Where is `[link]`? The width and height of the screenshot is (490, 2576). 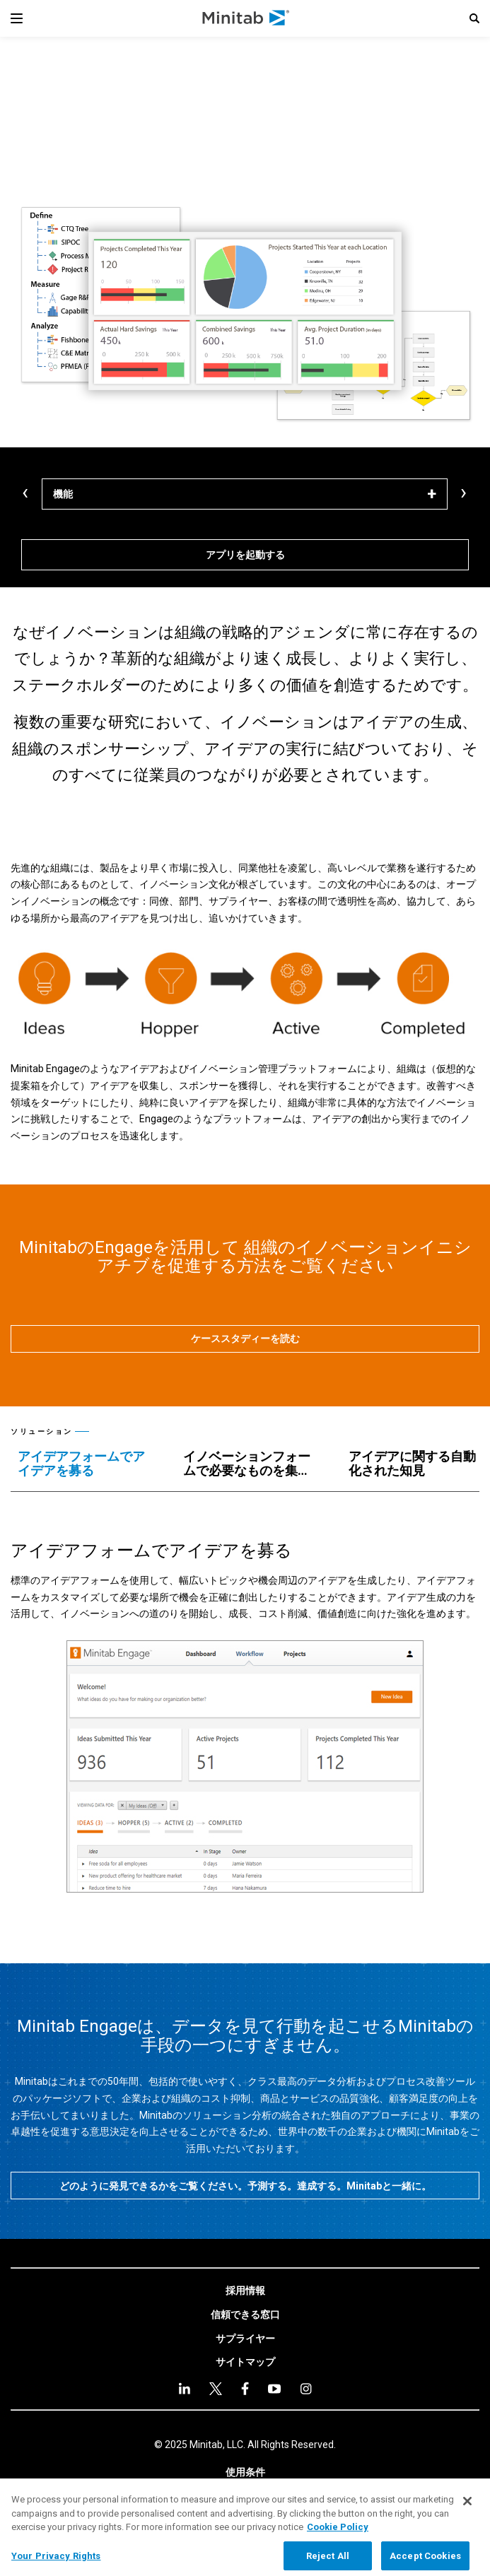 [link] is located at coordinates (245, 2291).